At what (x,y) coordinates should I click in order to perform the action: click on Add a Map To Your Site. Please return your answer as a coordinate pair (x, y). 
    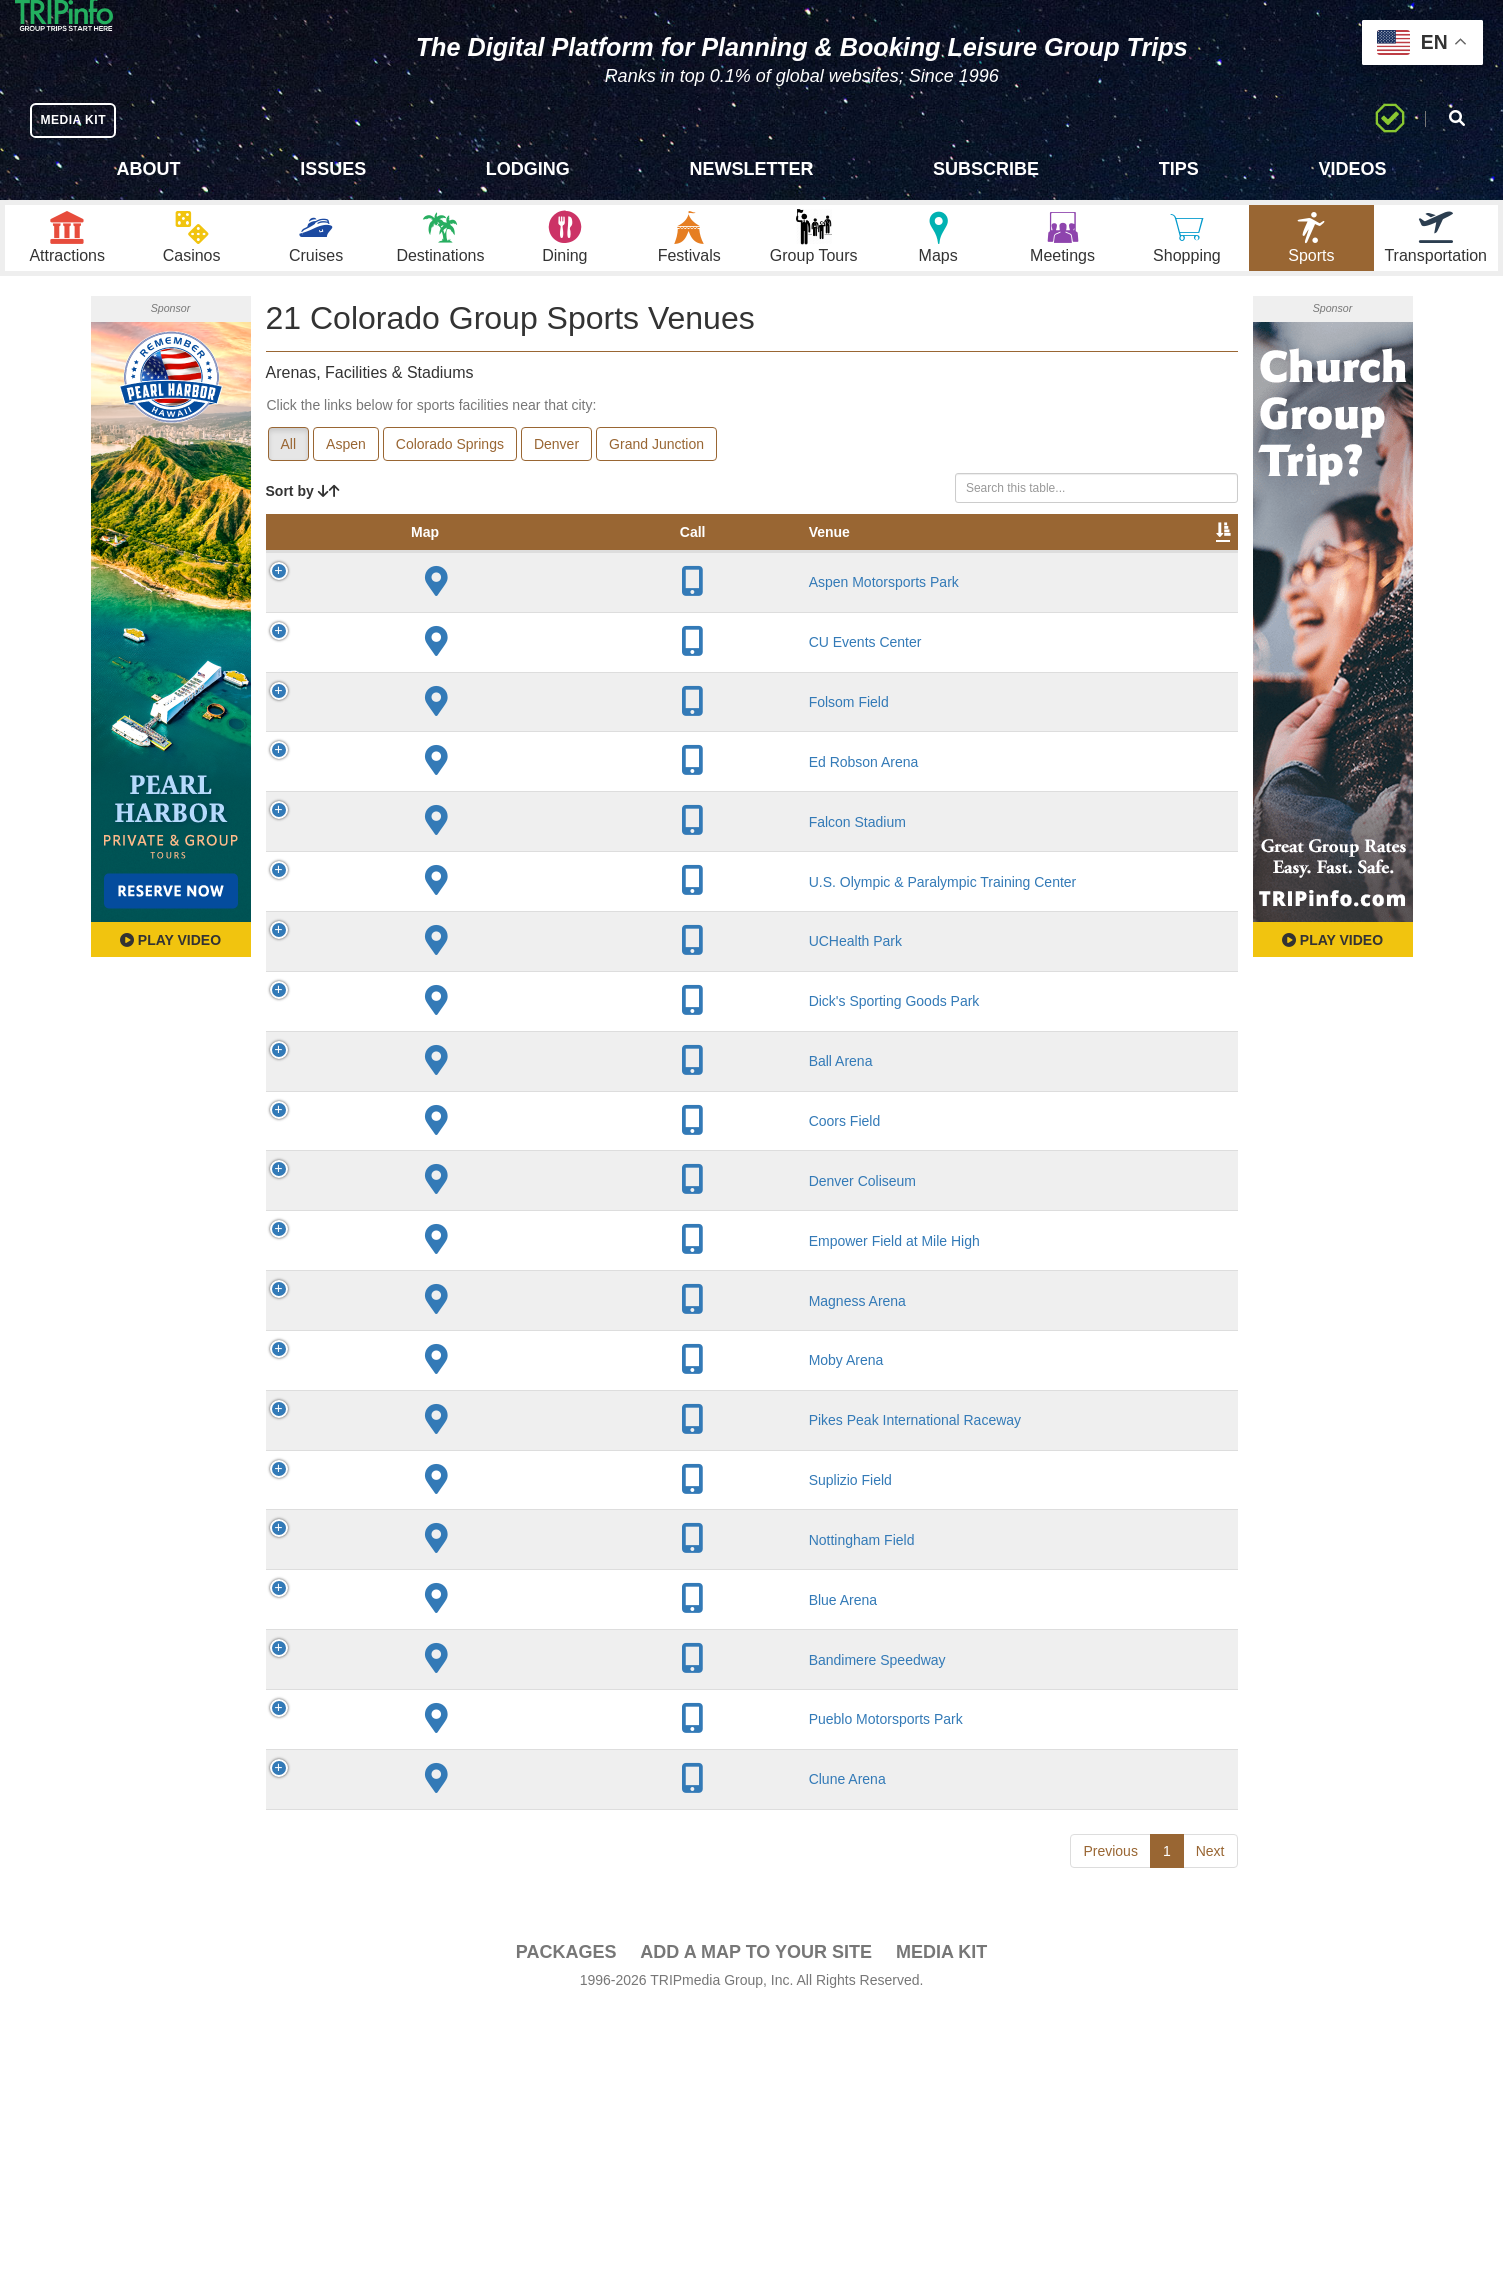
    Looking at the image, I should click on (756, 2237).